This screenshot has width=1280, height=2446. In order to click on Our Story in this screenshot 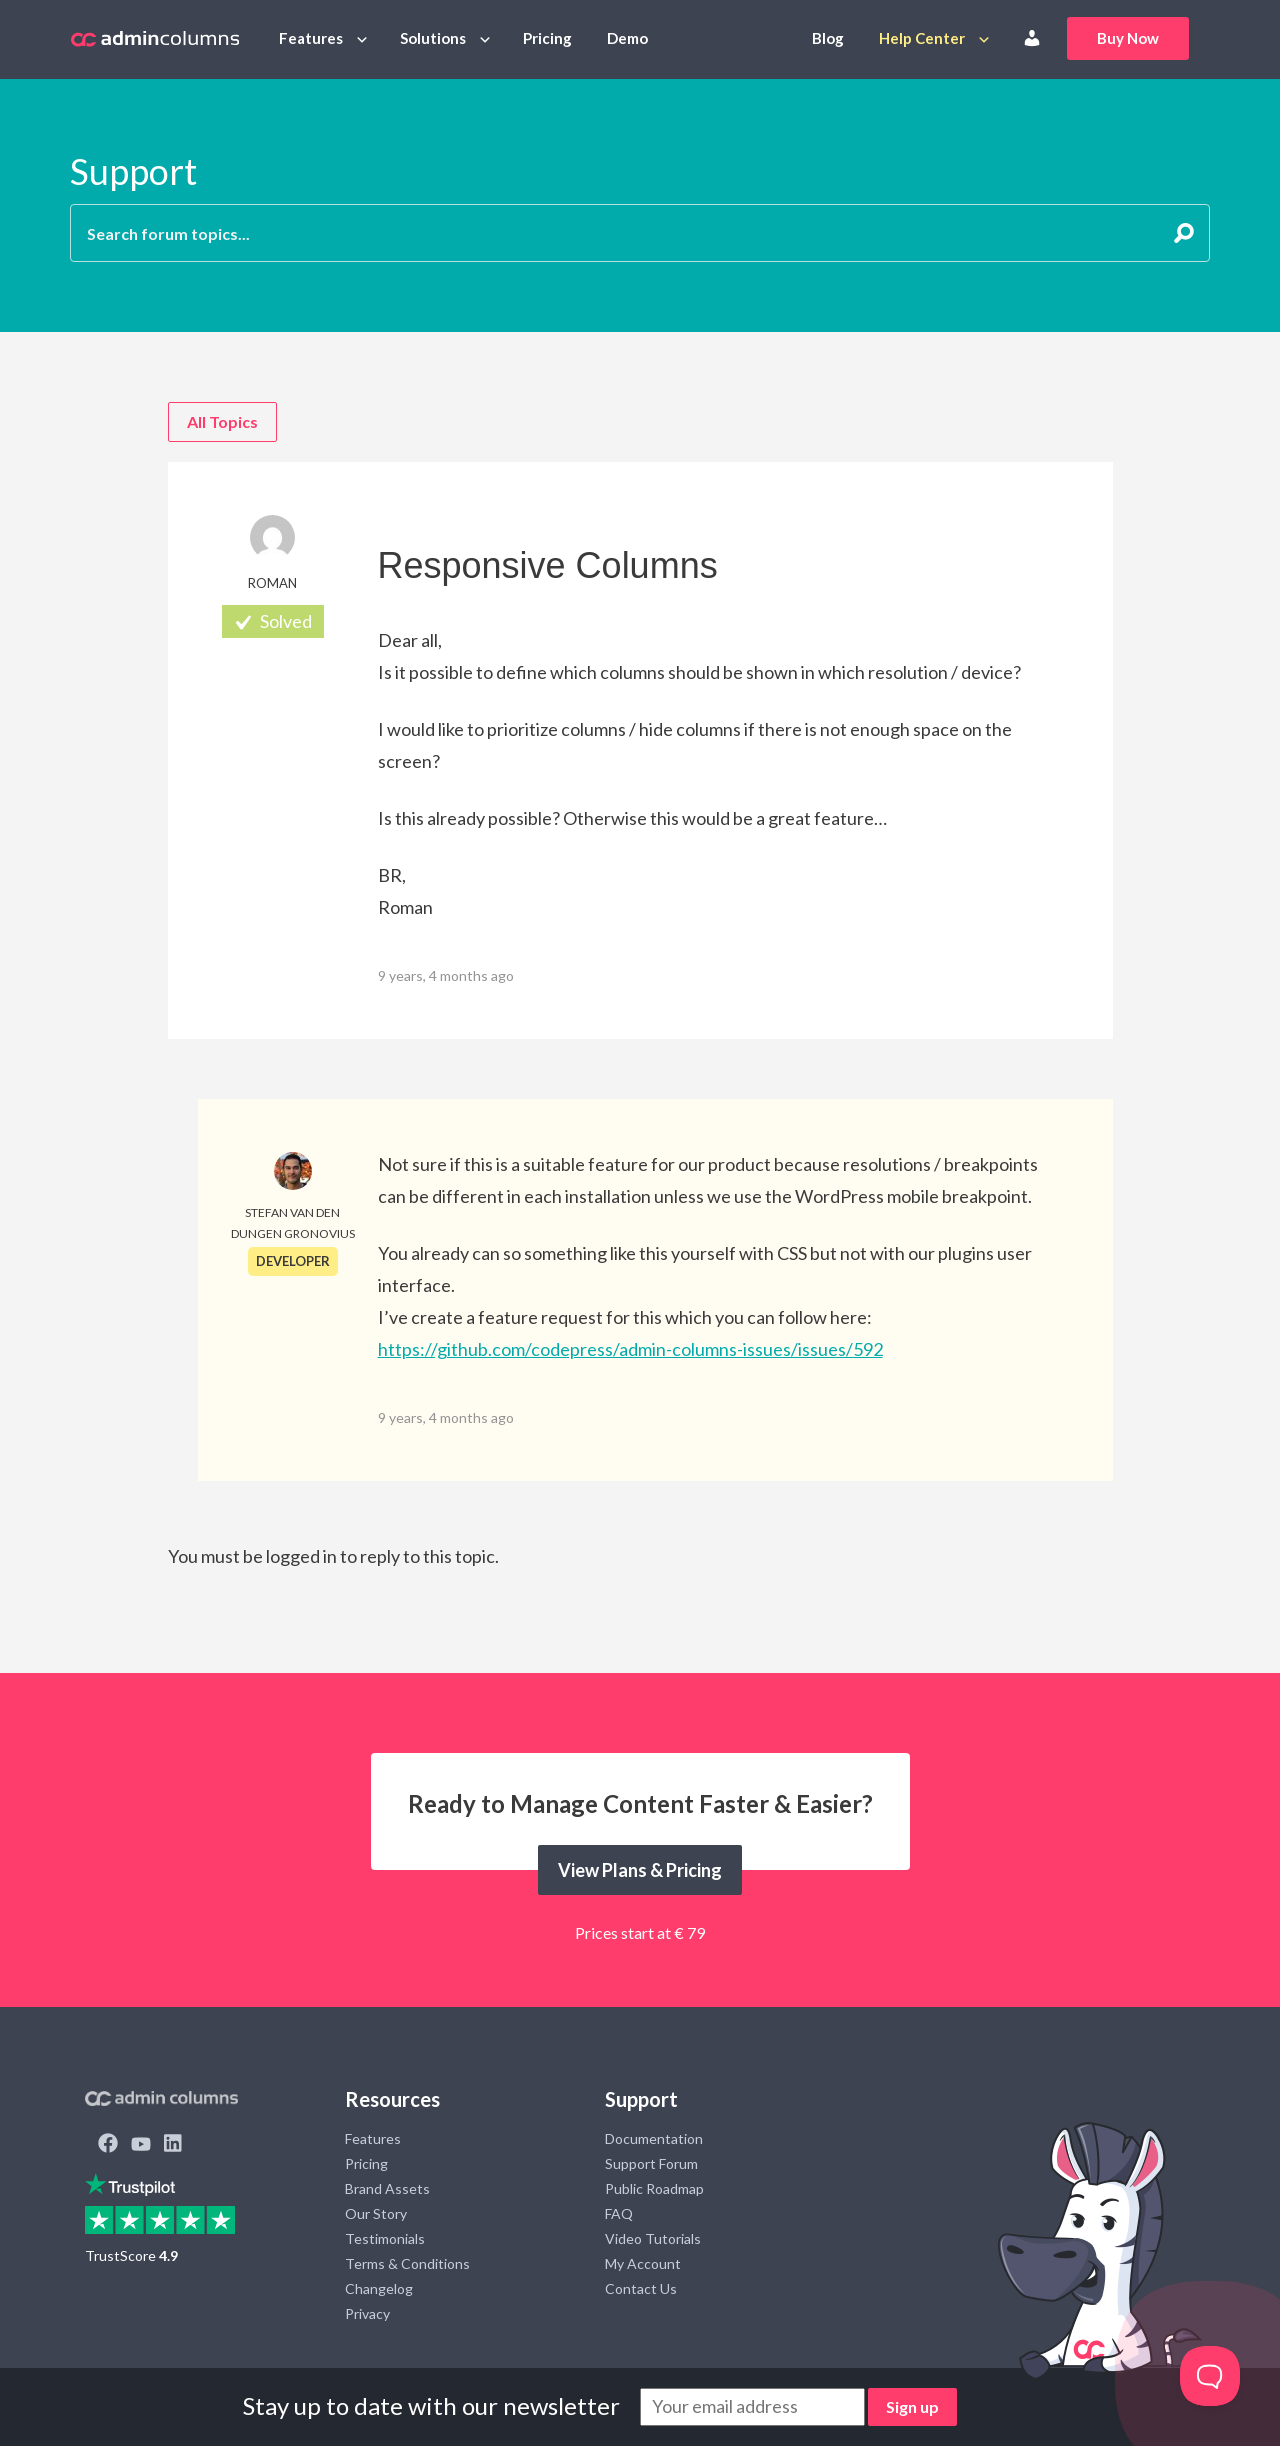, I will do `click(376, 2213)`.